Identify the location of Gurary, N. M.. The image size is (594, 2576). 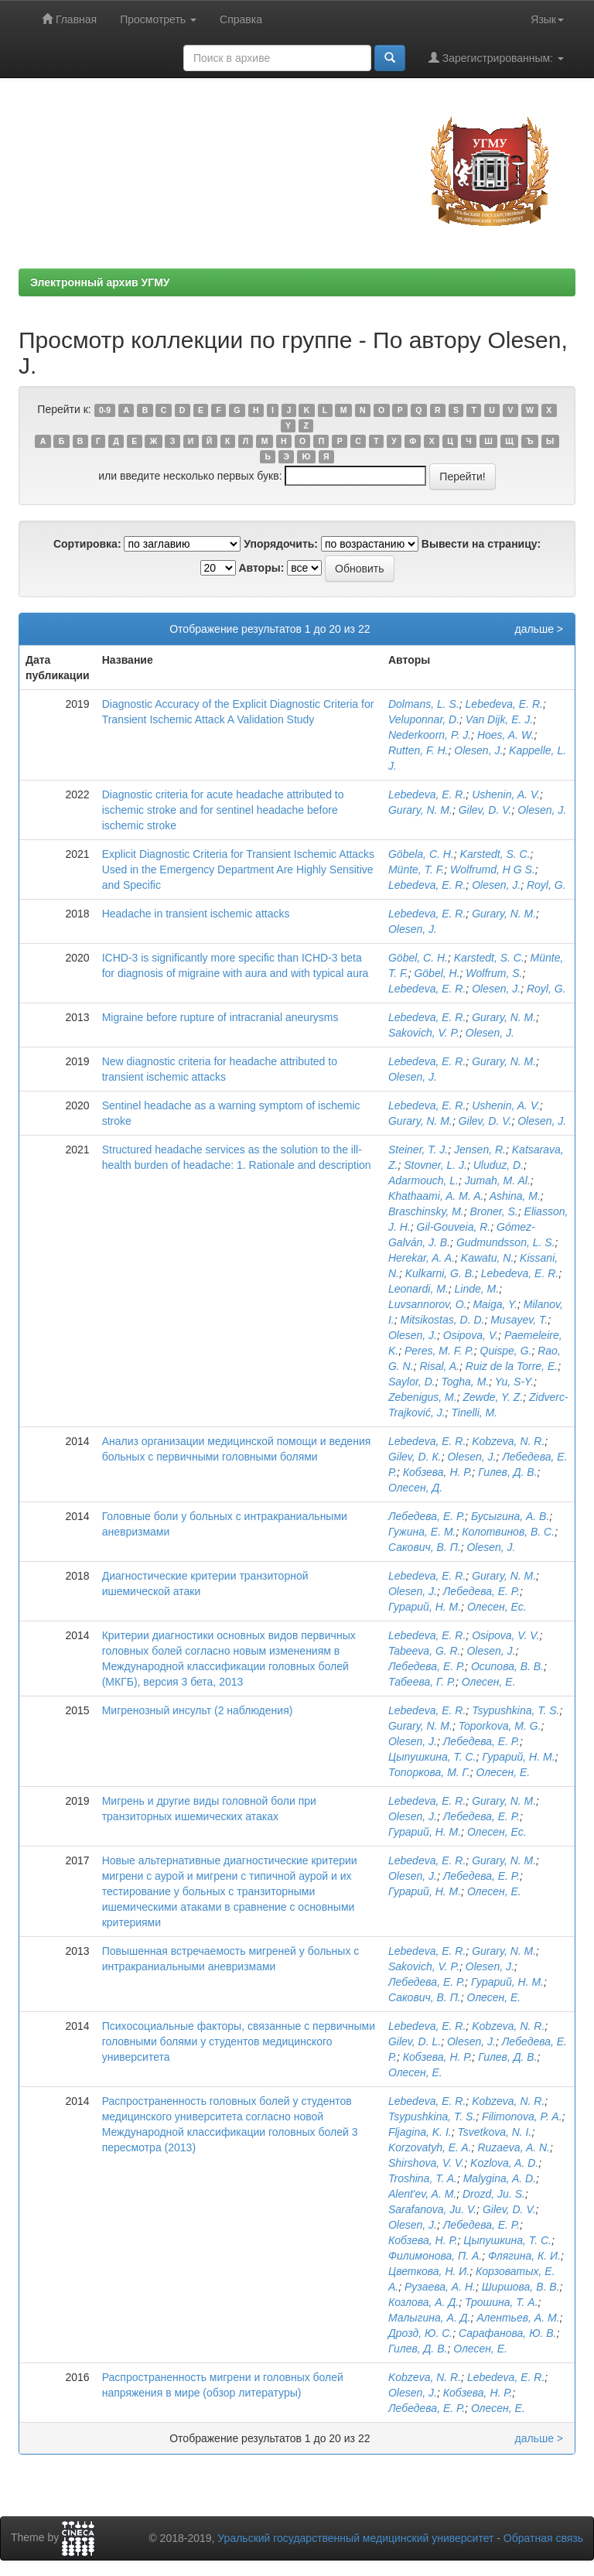
(420, 810).